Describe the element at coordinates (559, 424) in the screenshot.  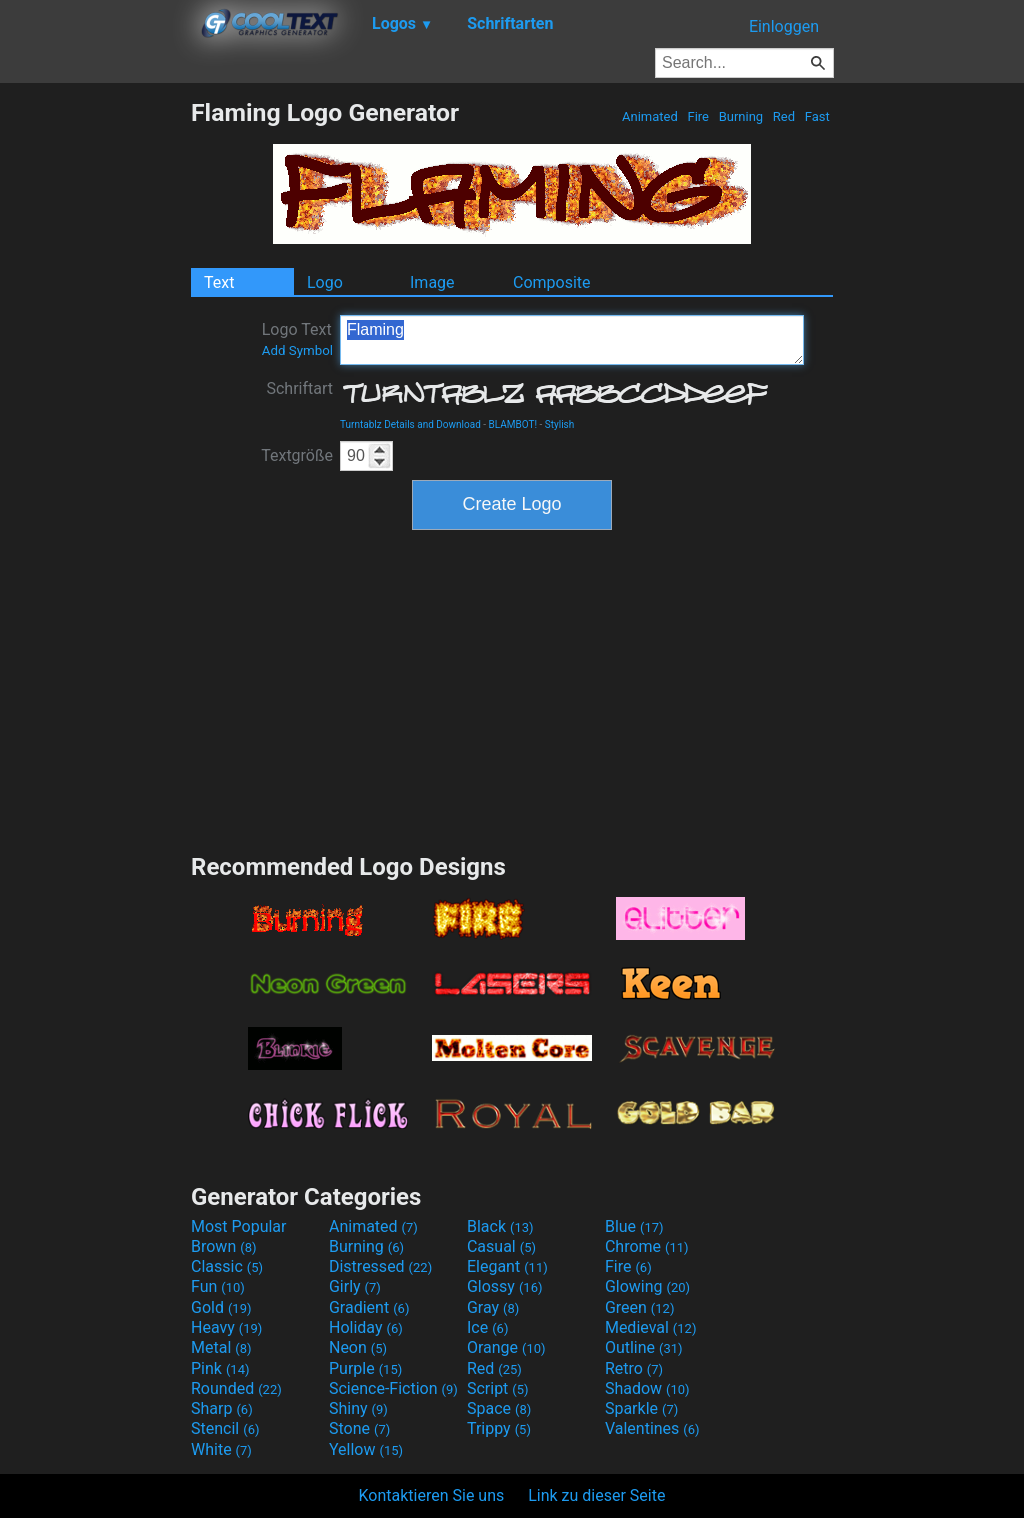
I see `Stylish` at that location.